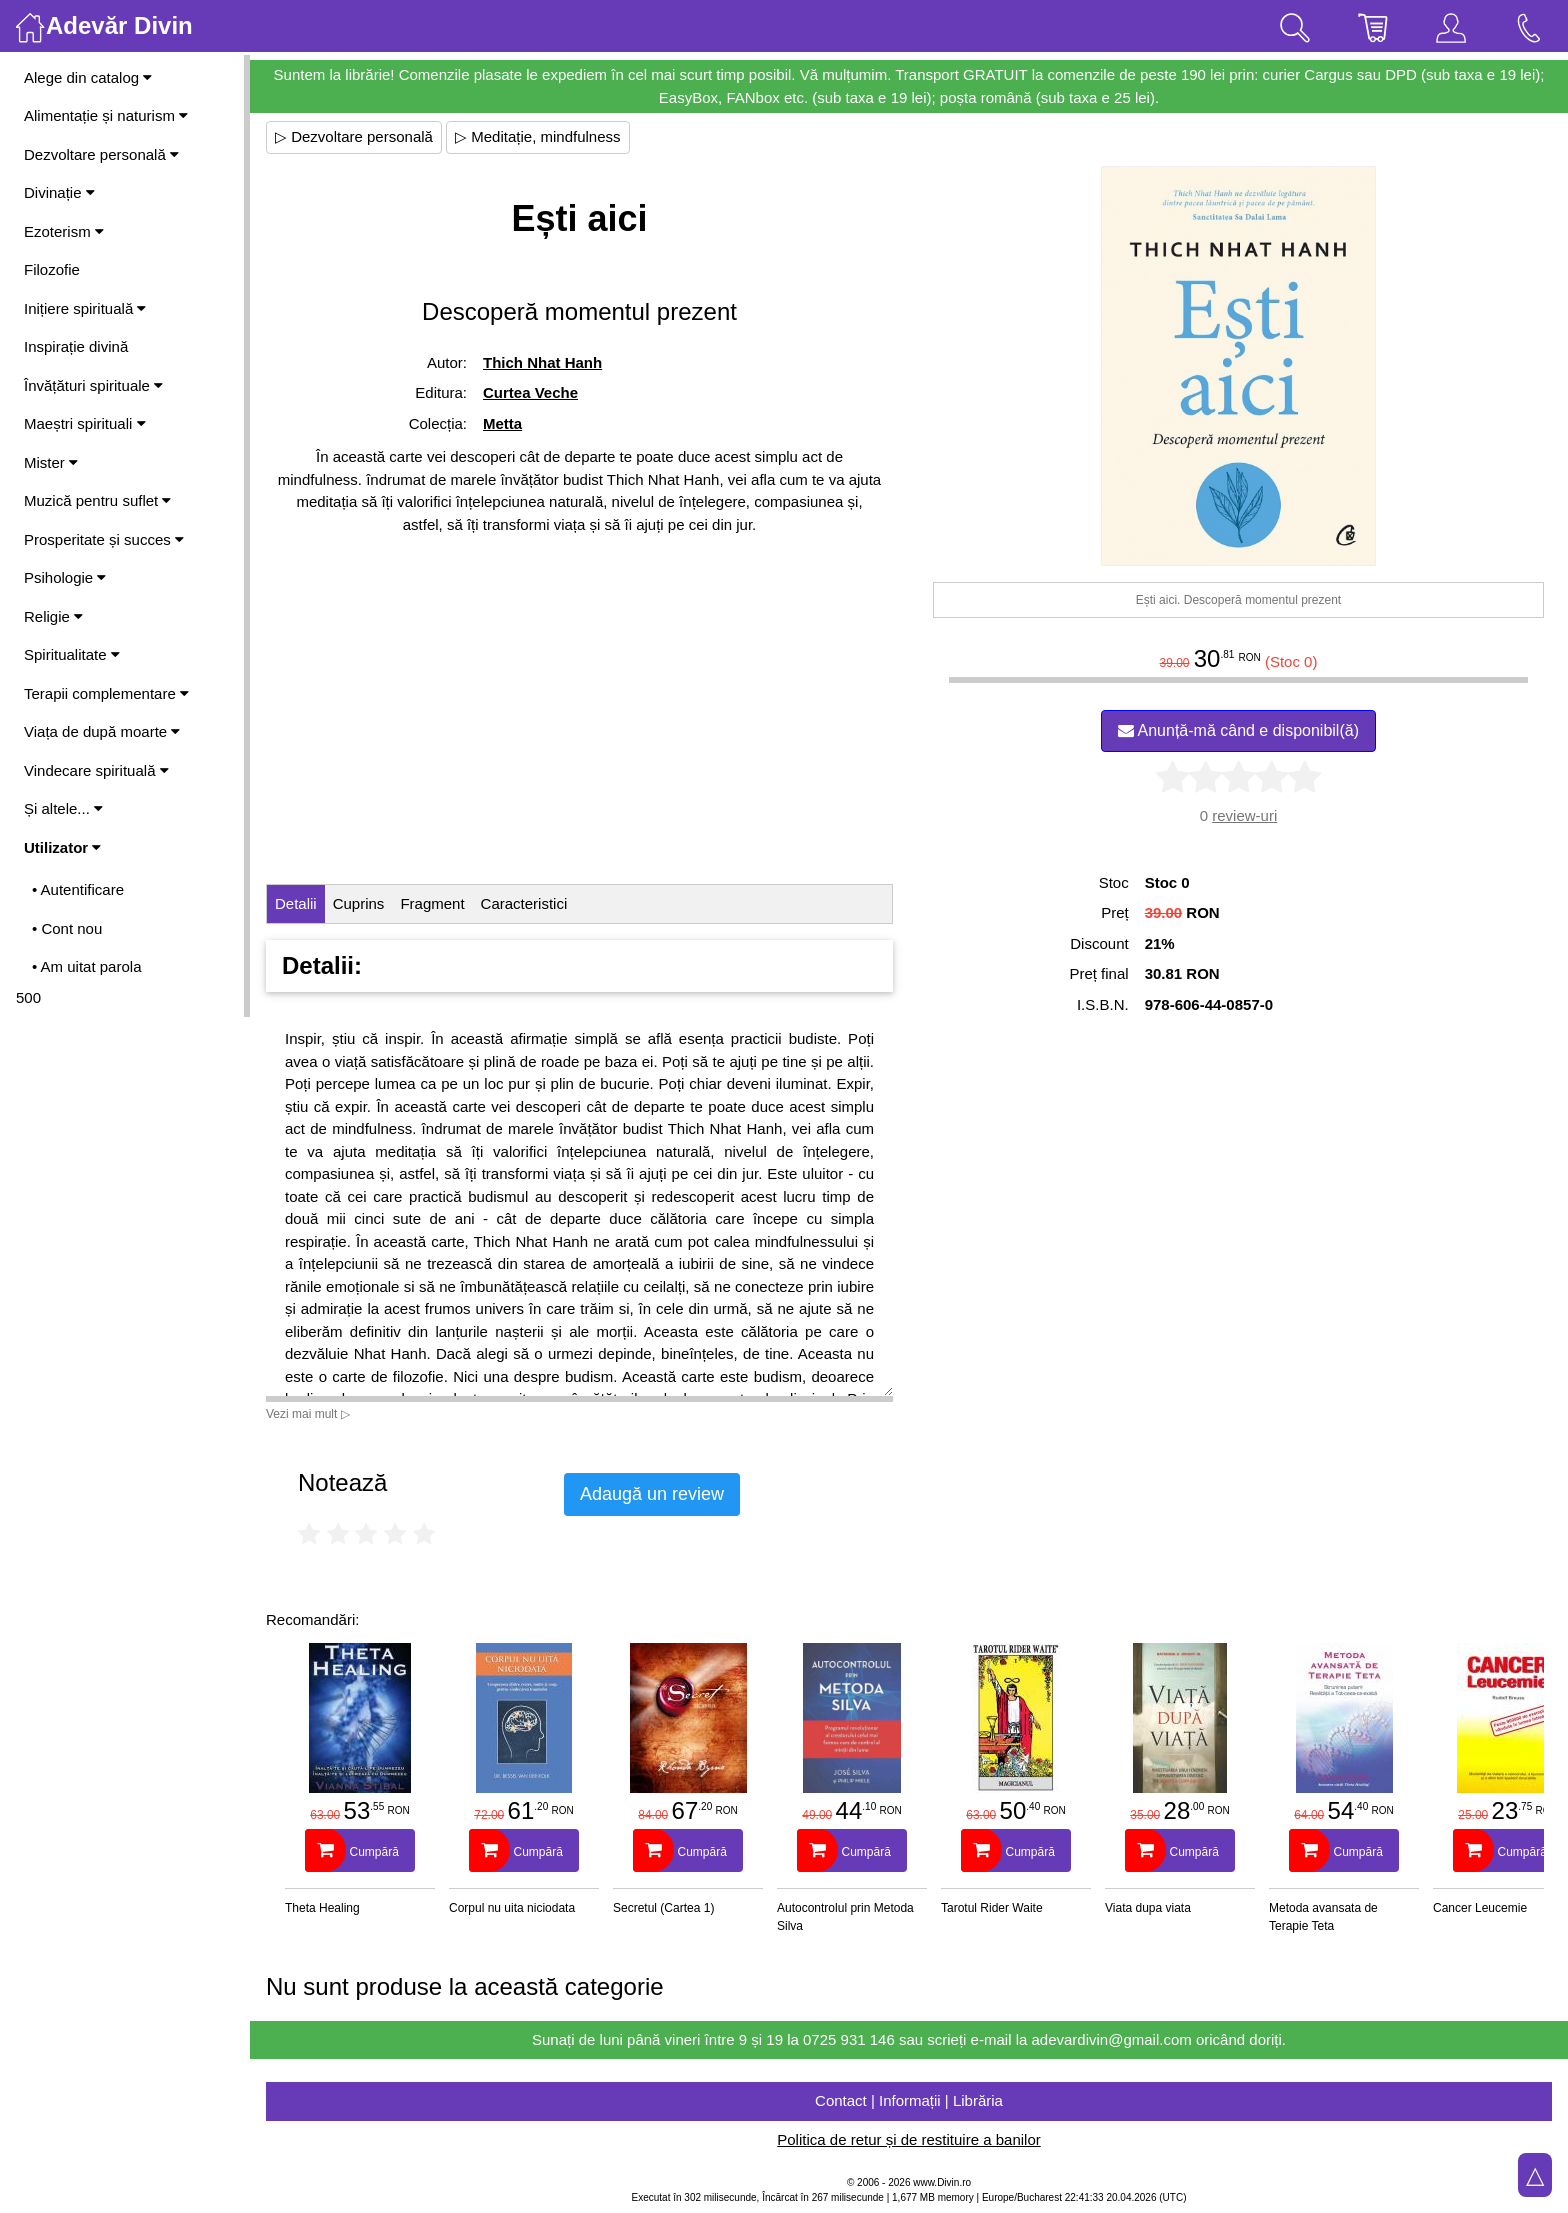 This screenshot has width=1568, height=2213. What do you see at coordinates (86, 966) in the screenshot?
I see `• Am uitat parola` at bounding box center [86, 966].